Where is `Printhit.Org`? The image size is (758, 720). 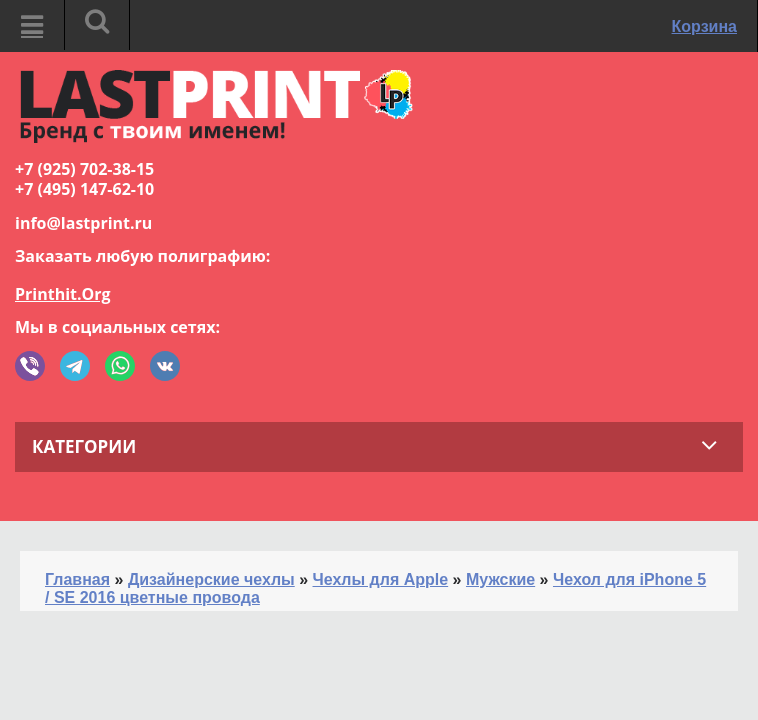
Printhit.Org is located at coordinates (63, 294).